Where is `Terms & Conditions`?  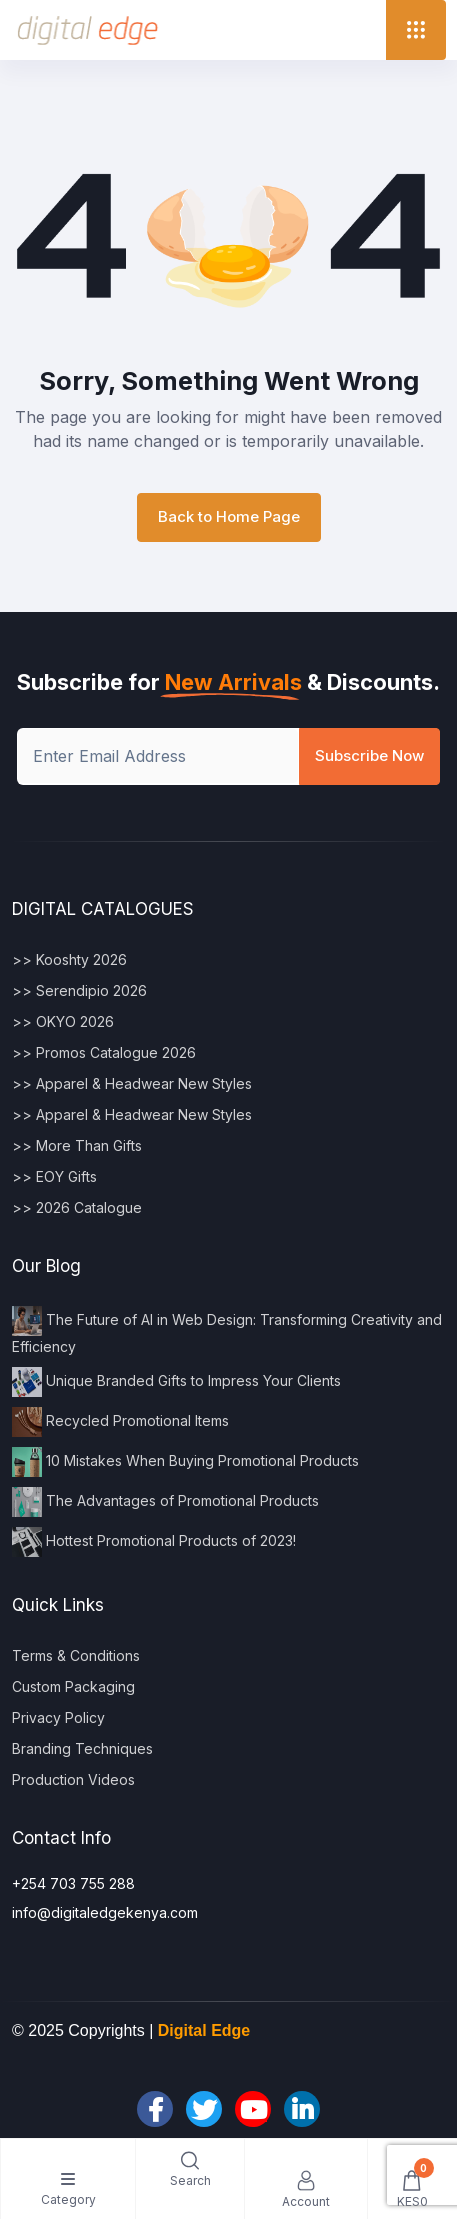 Terms & Conditions is located at coordinates (76, 1655).